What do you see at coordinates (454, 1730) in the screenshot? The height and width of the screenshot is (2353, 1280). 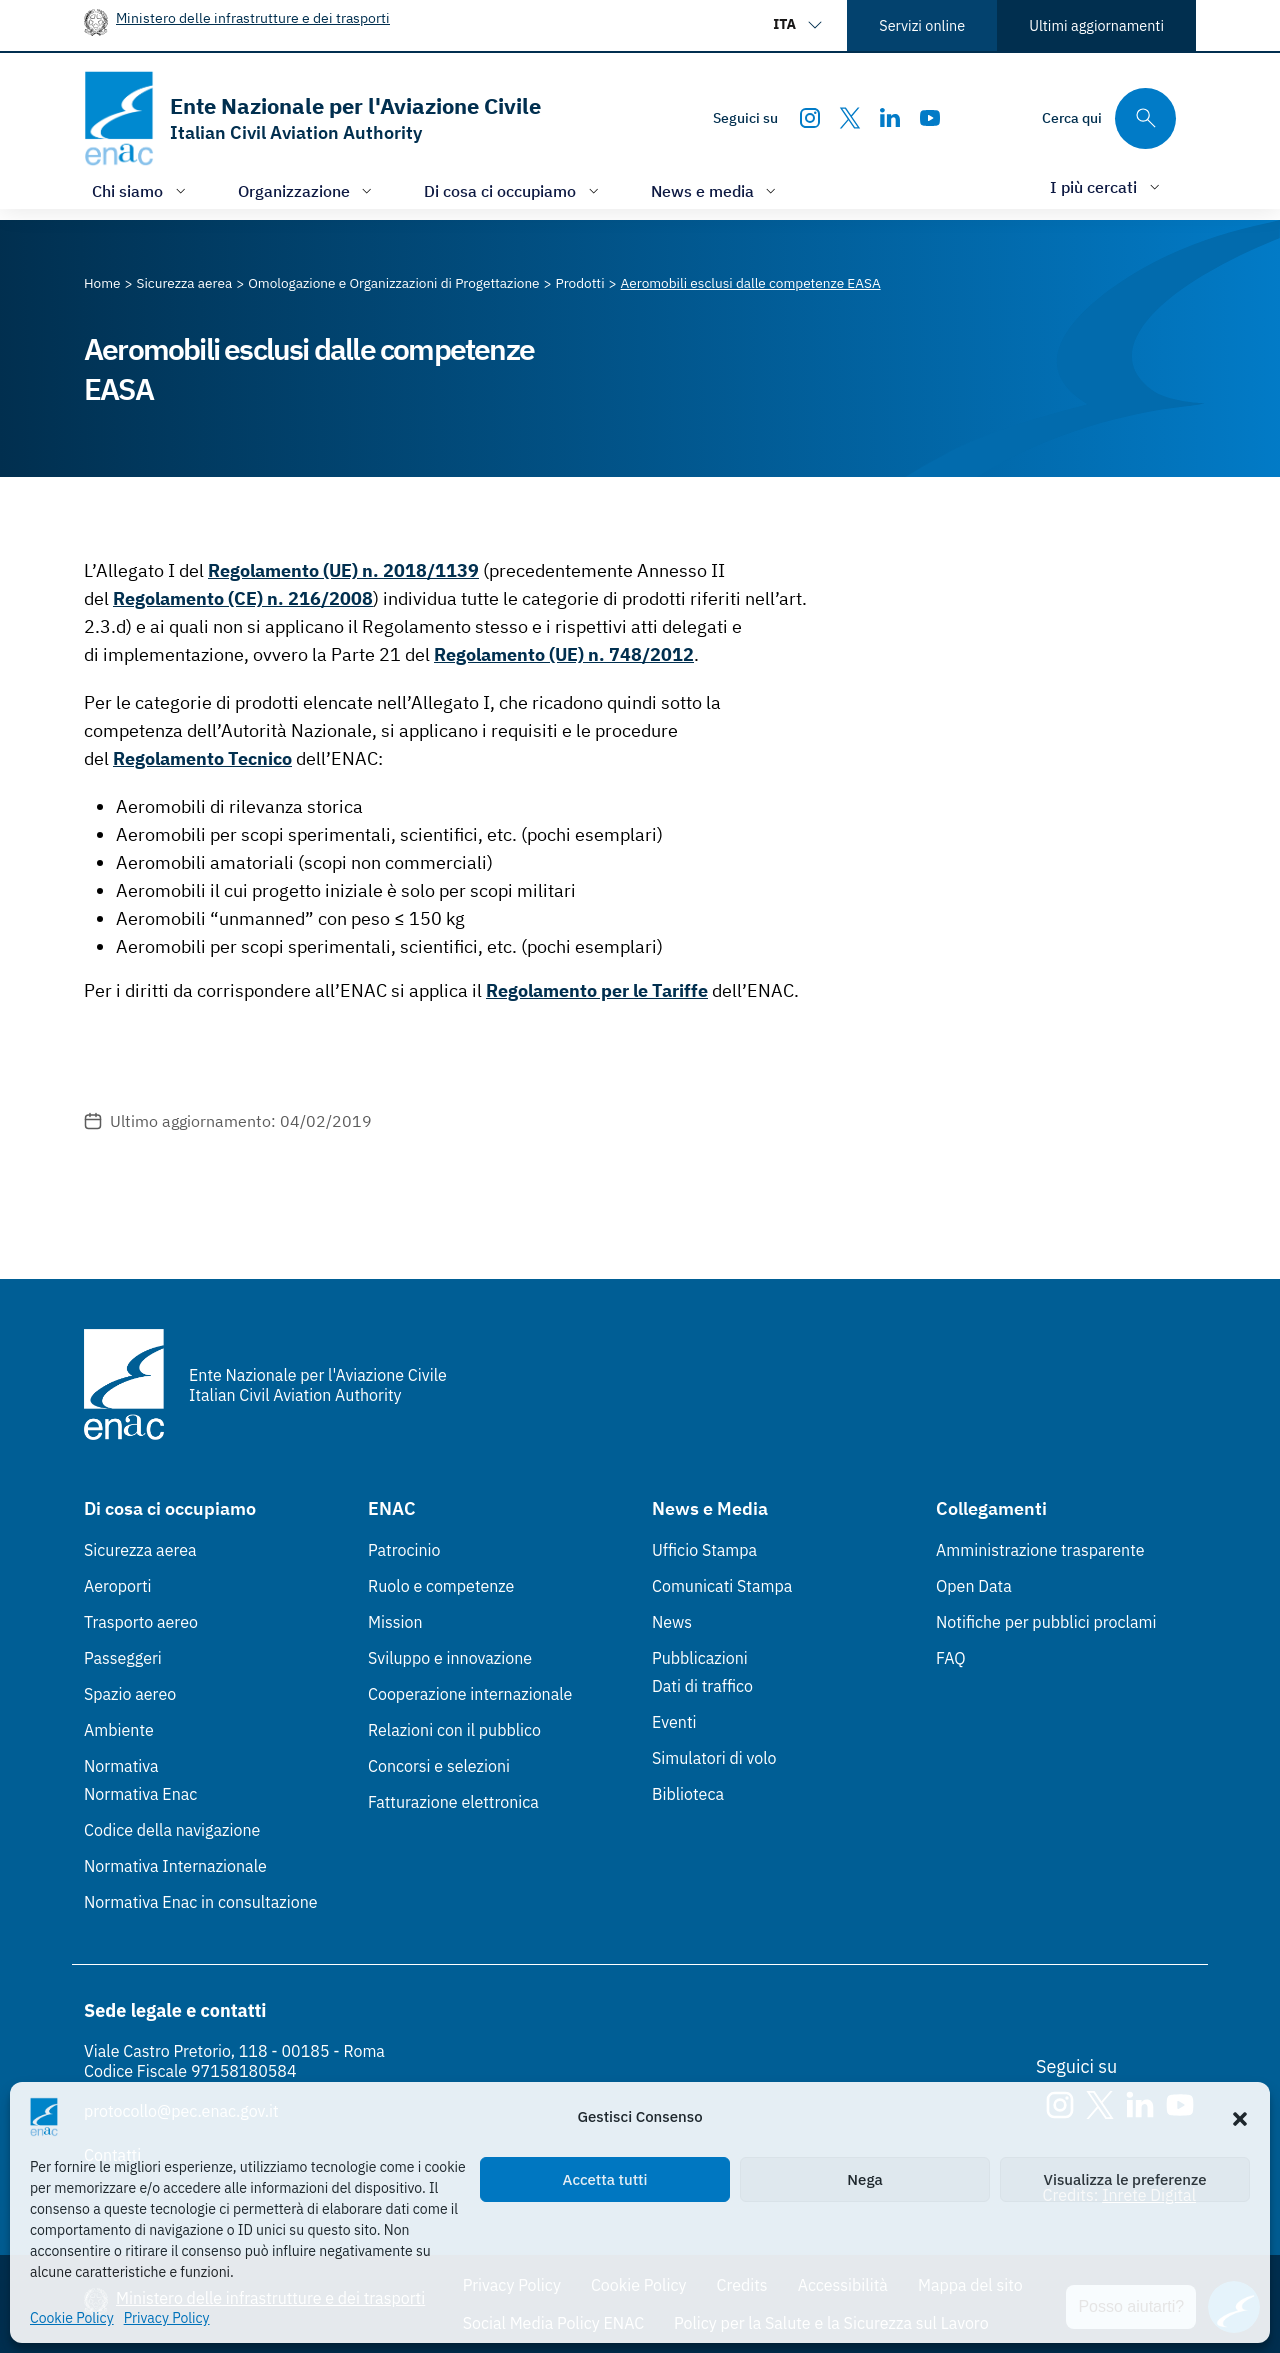 I see `Relazioni con il pubblico` at bounding box center [454, 1730].